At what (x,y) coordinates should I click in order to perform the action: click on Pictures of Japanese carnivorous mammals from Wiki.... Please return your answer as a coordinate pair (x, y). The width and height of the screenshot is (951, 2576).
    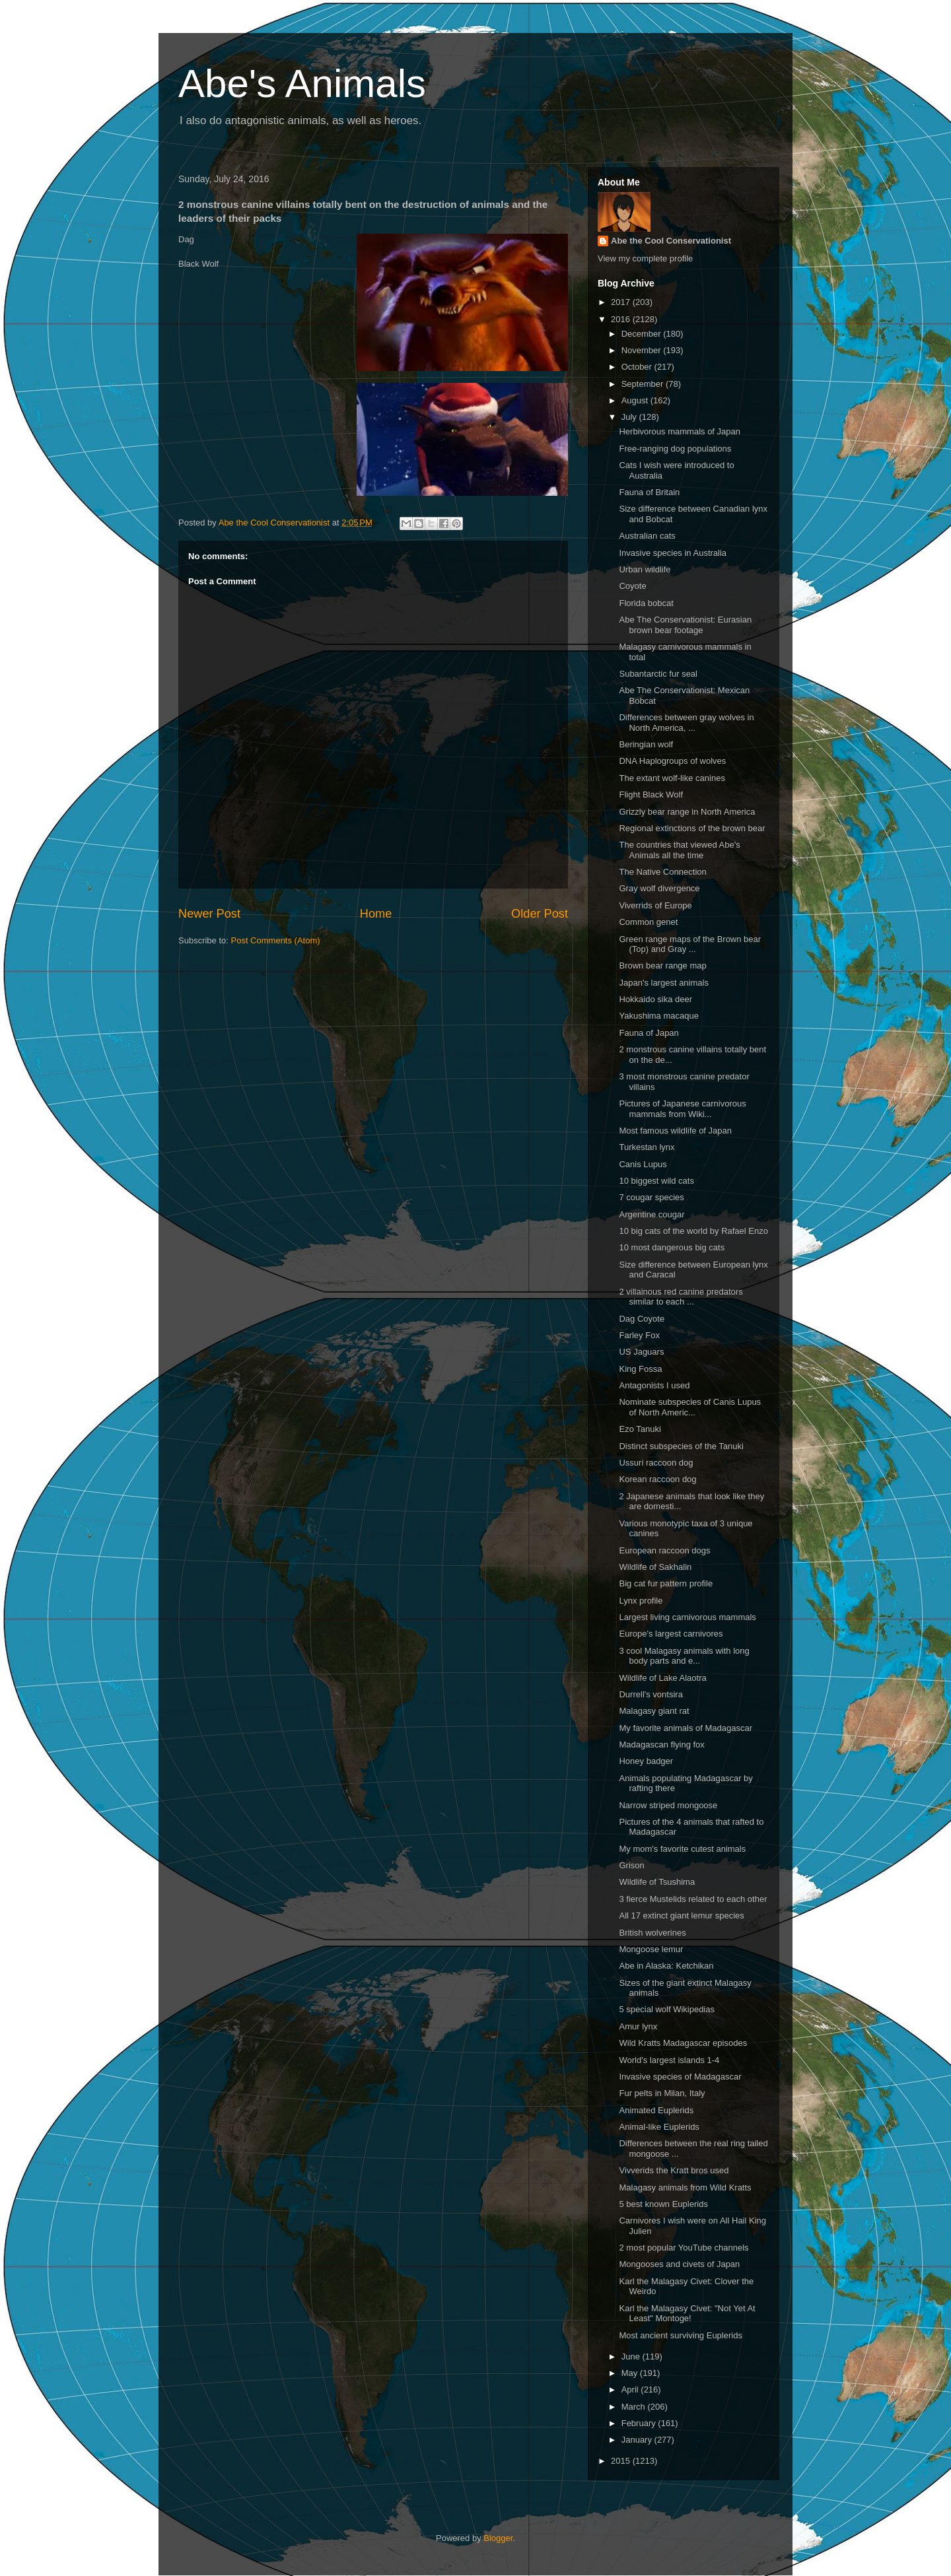
    Looking at the image, I should click on (682, 1109).